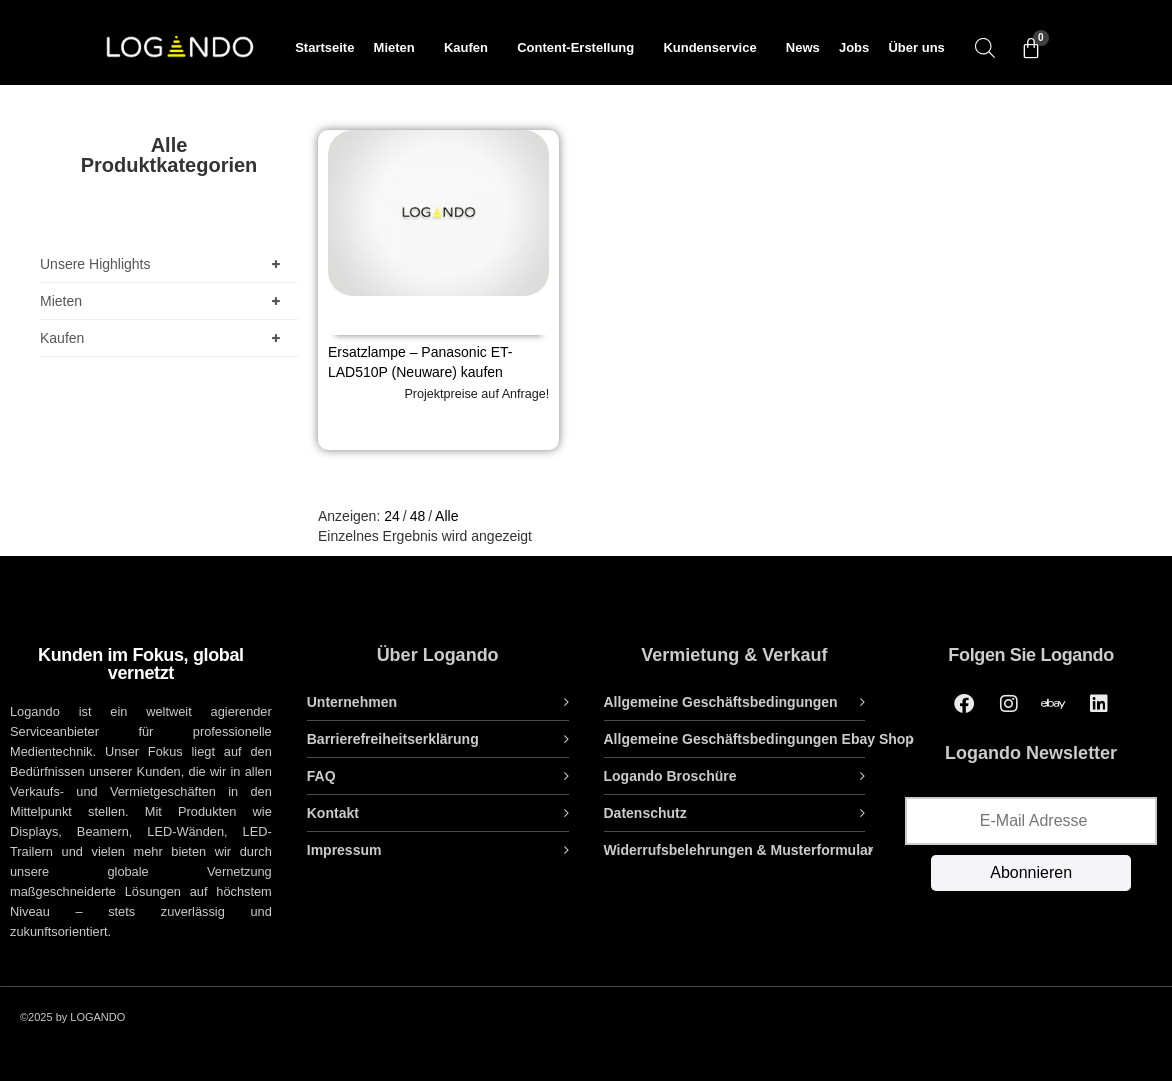 The height and width of the screenshot is (1081, 1172). What do you see at coordinates (739, 850) in the screenshot?
I see `Widerrufsbelehrungen & Musterformular` at bounding box center [739, 850].